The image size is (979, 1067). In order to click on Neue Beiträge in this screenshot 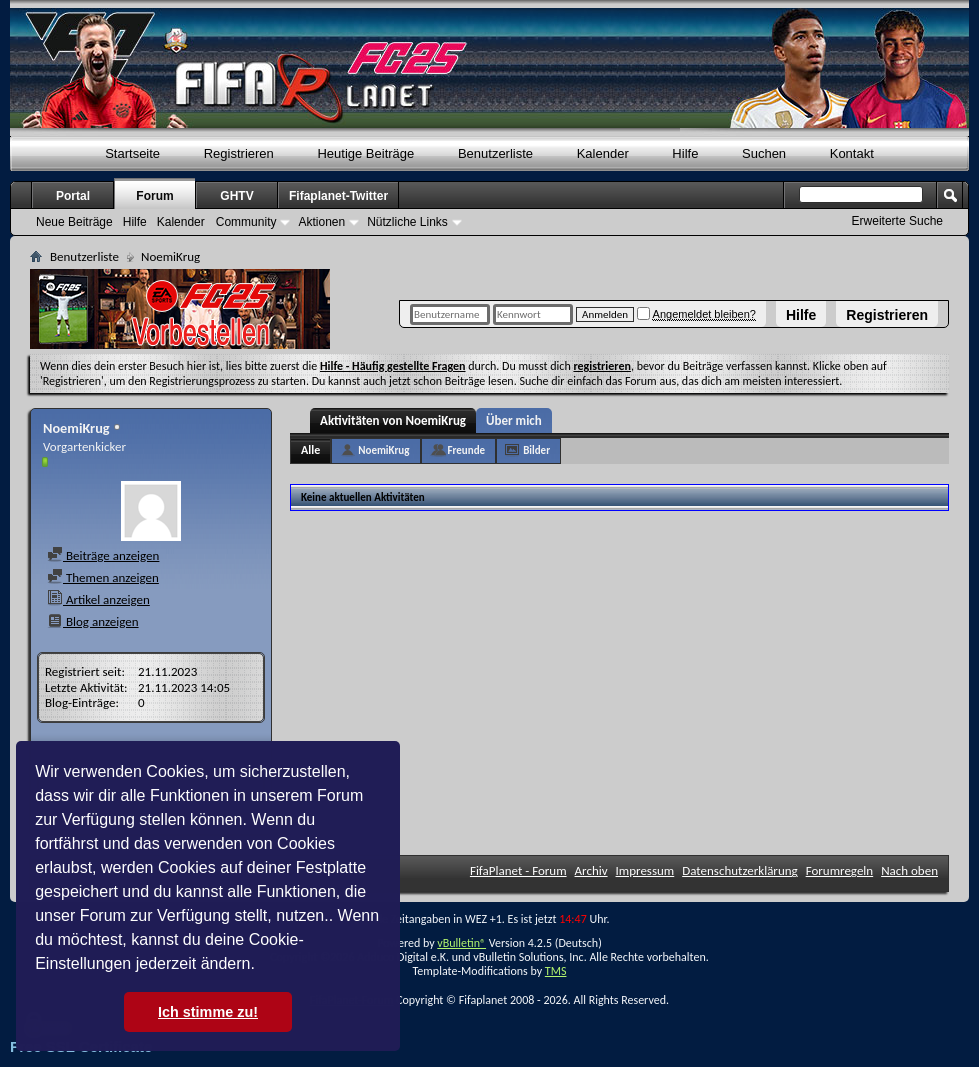, I will do `click(74, 222)`.